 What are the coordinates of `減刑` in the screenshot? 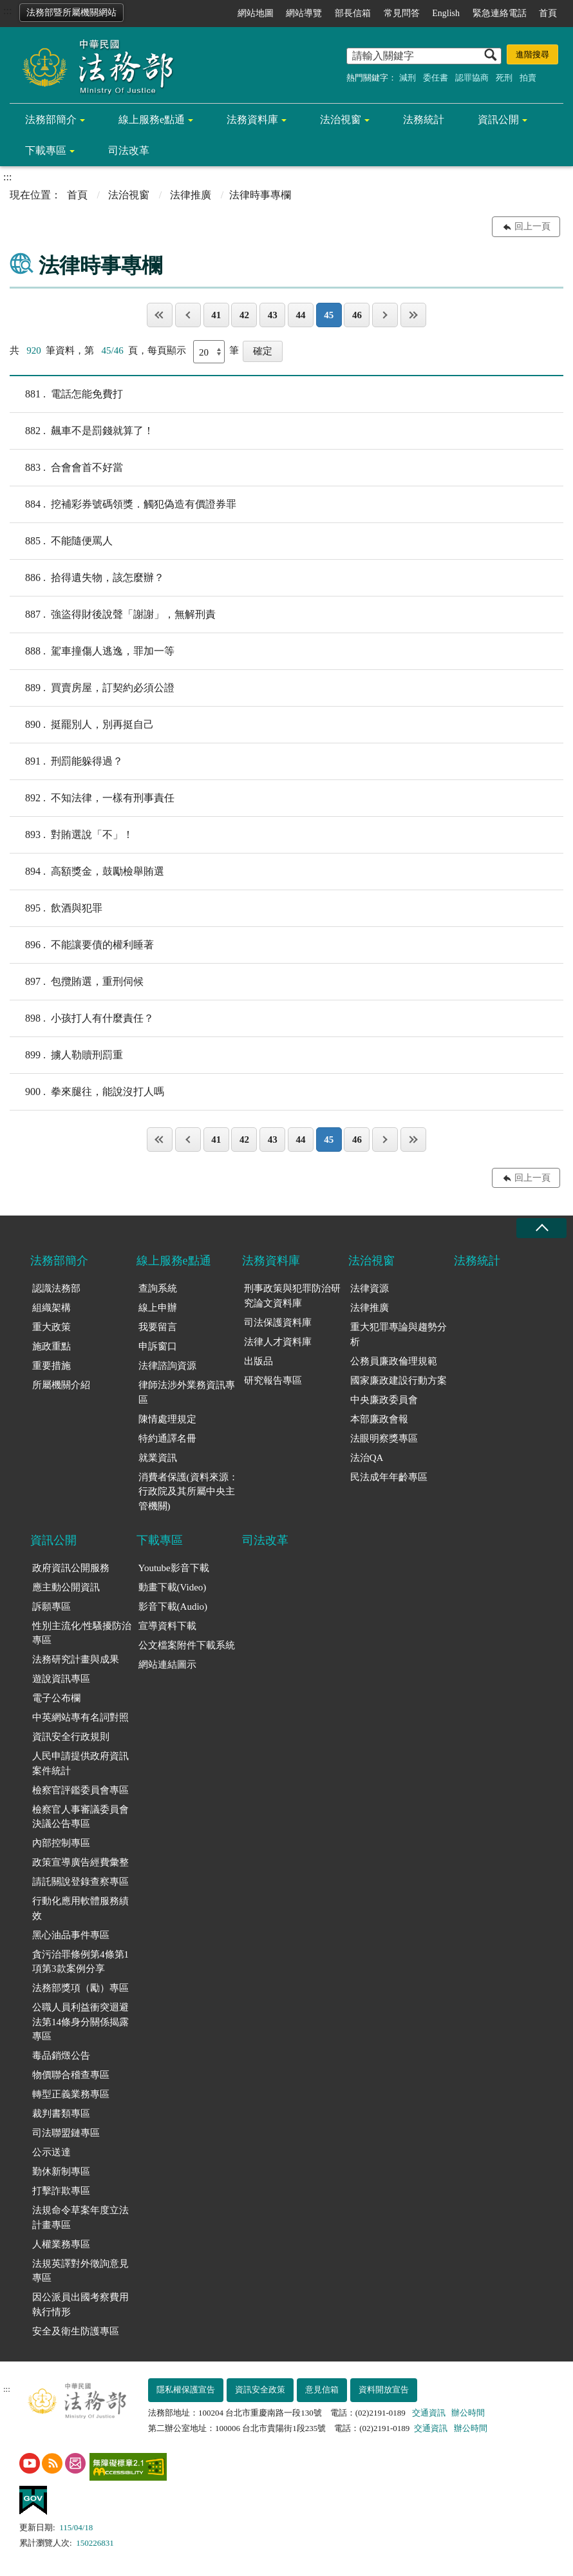 It's located at (407, 77).